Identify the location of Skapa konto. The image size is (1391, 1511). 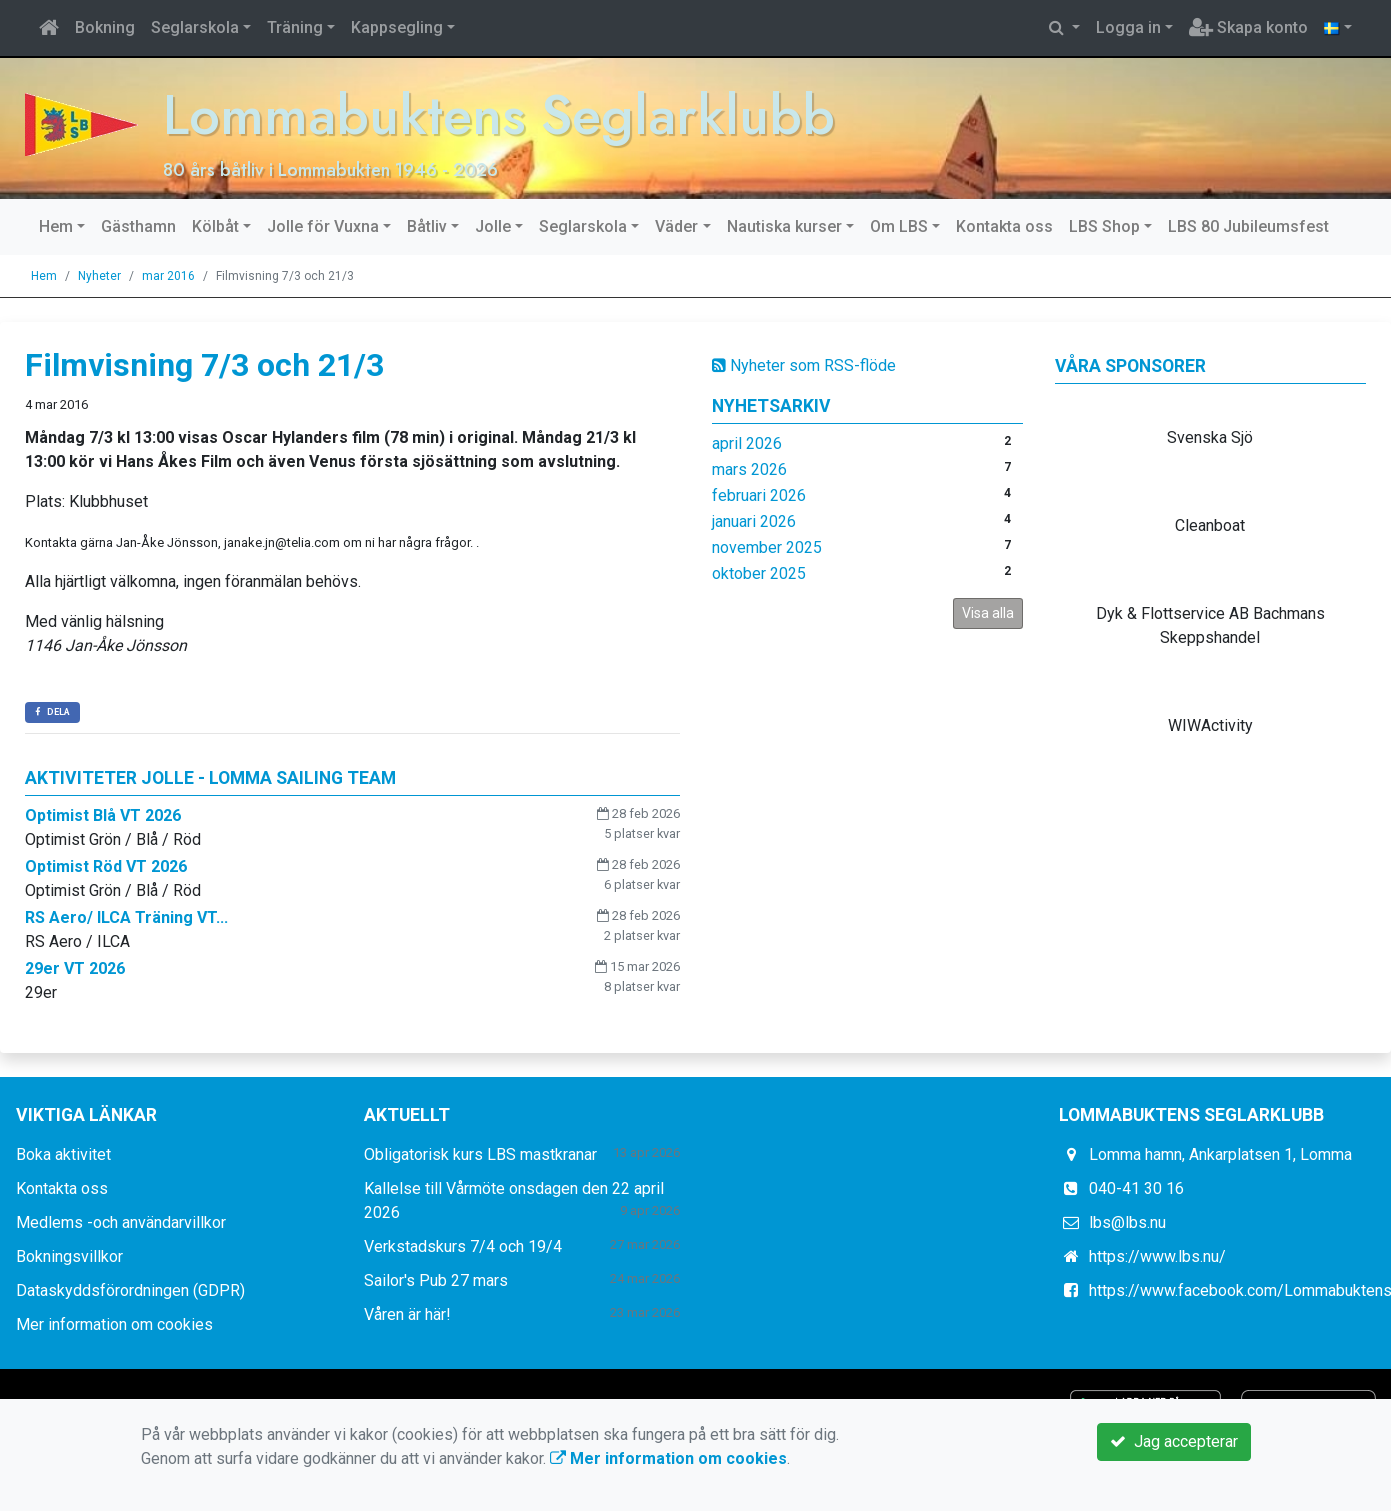
(1248, 27).